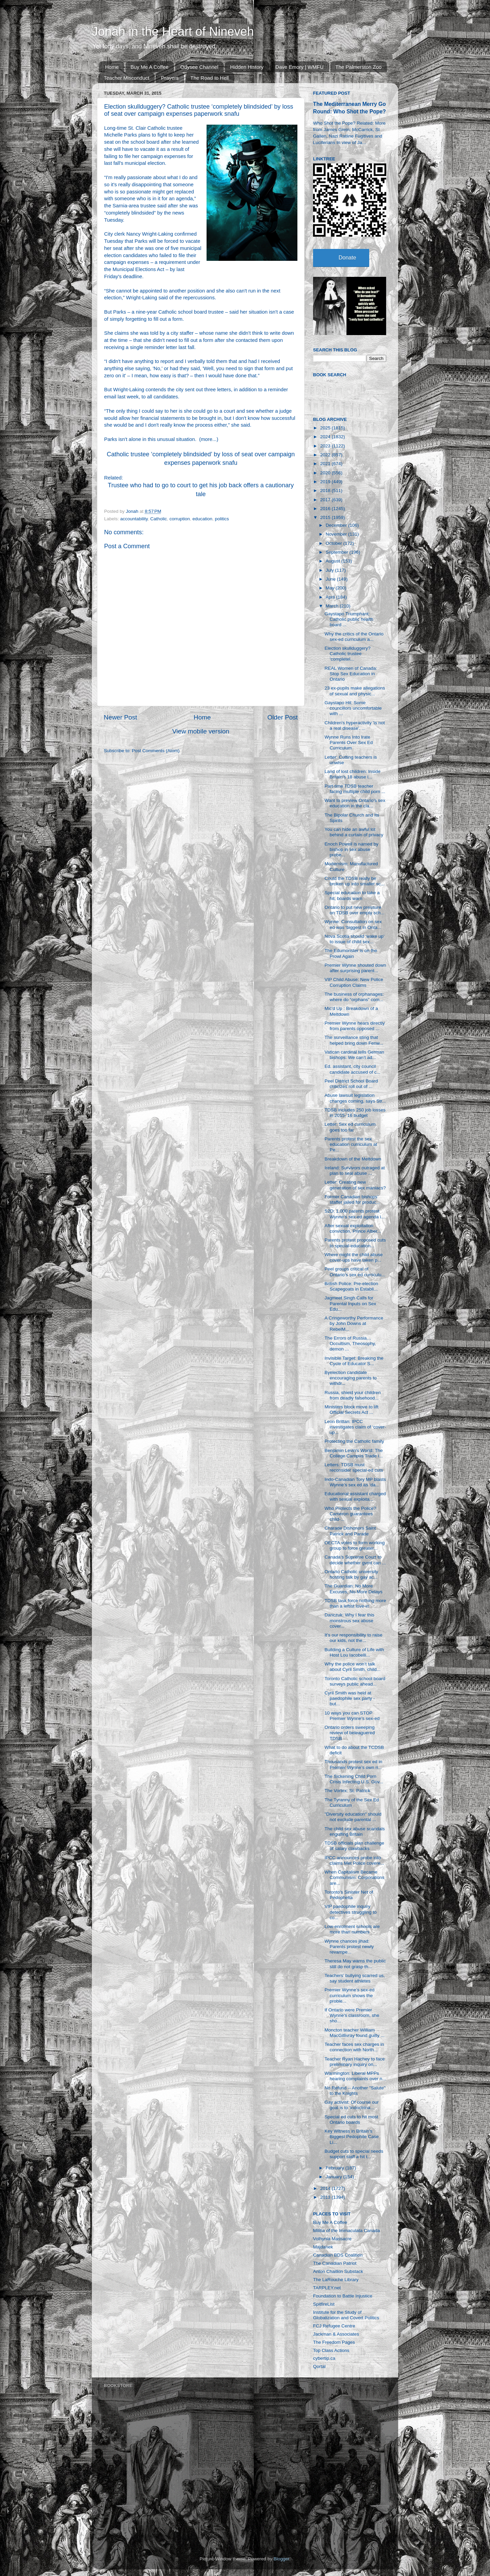  What do you see at coordinates (326, 481) in the screenshot?
I see `2019` at bounding box center [326, 481].